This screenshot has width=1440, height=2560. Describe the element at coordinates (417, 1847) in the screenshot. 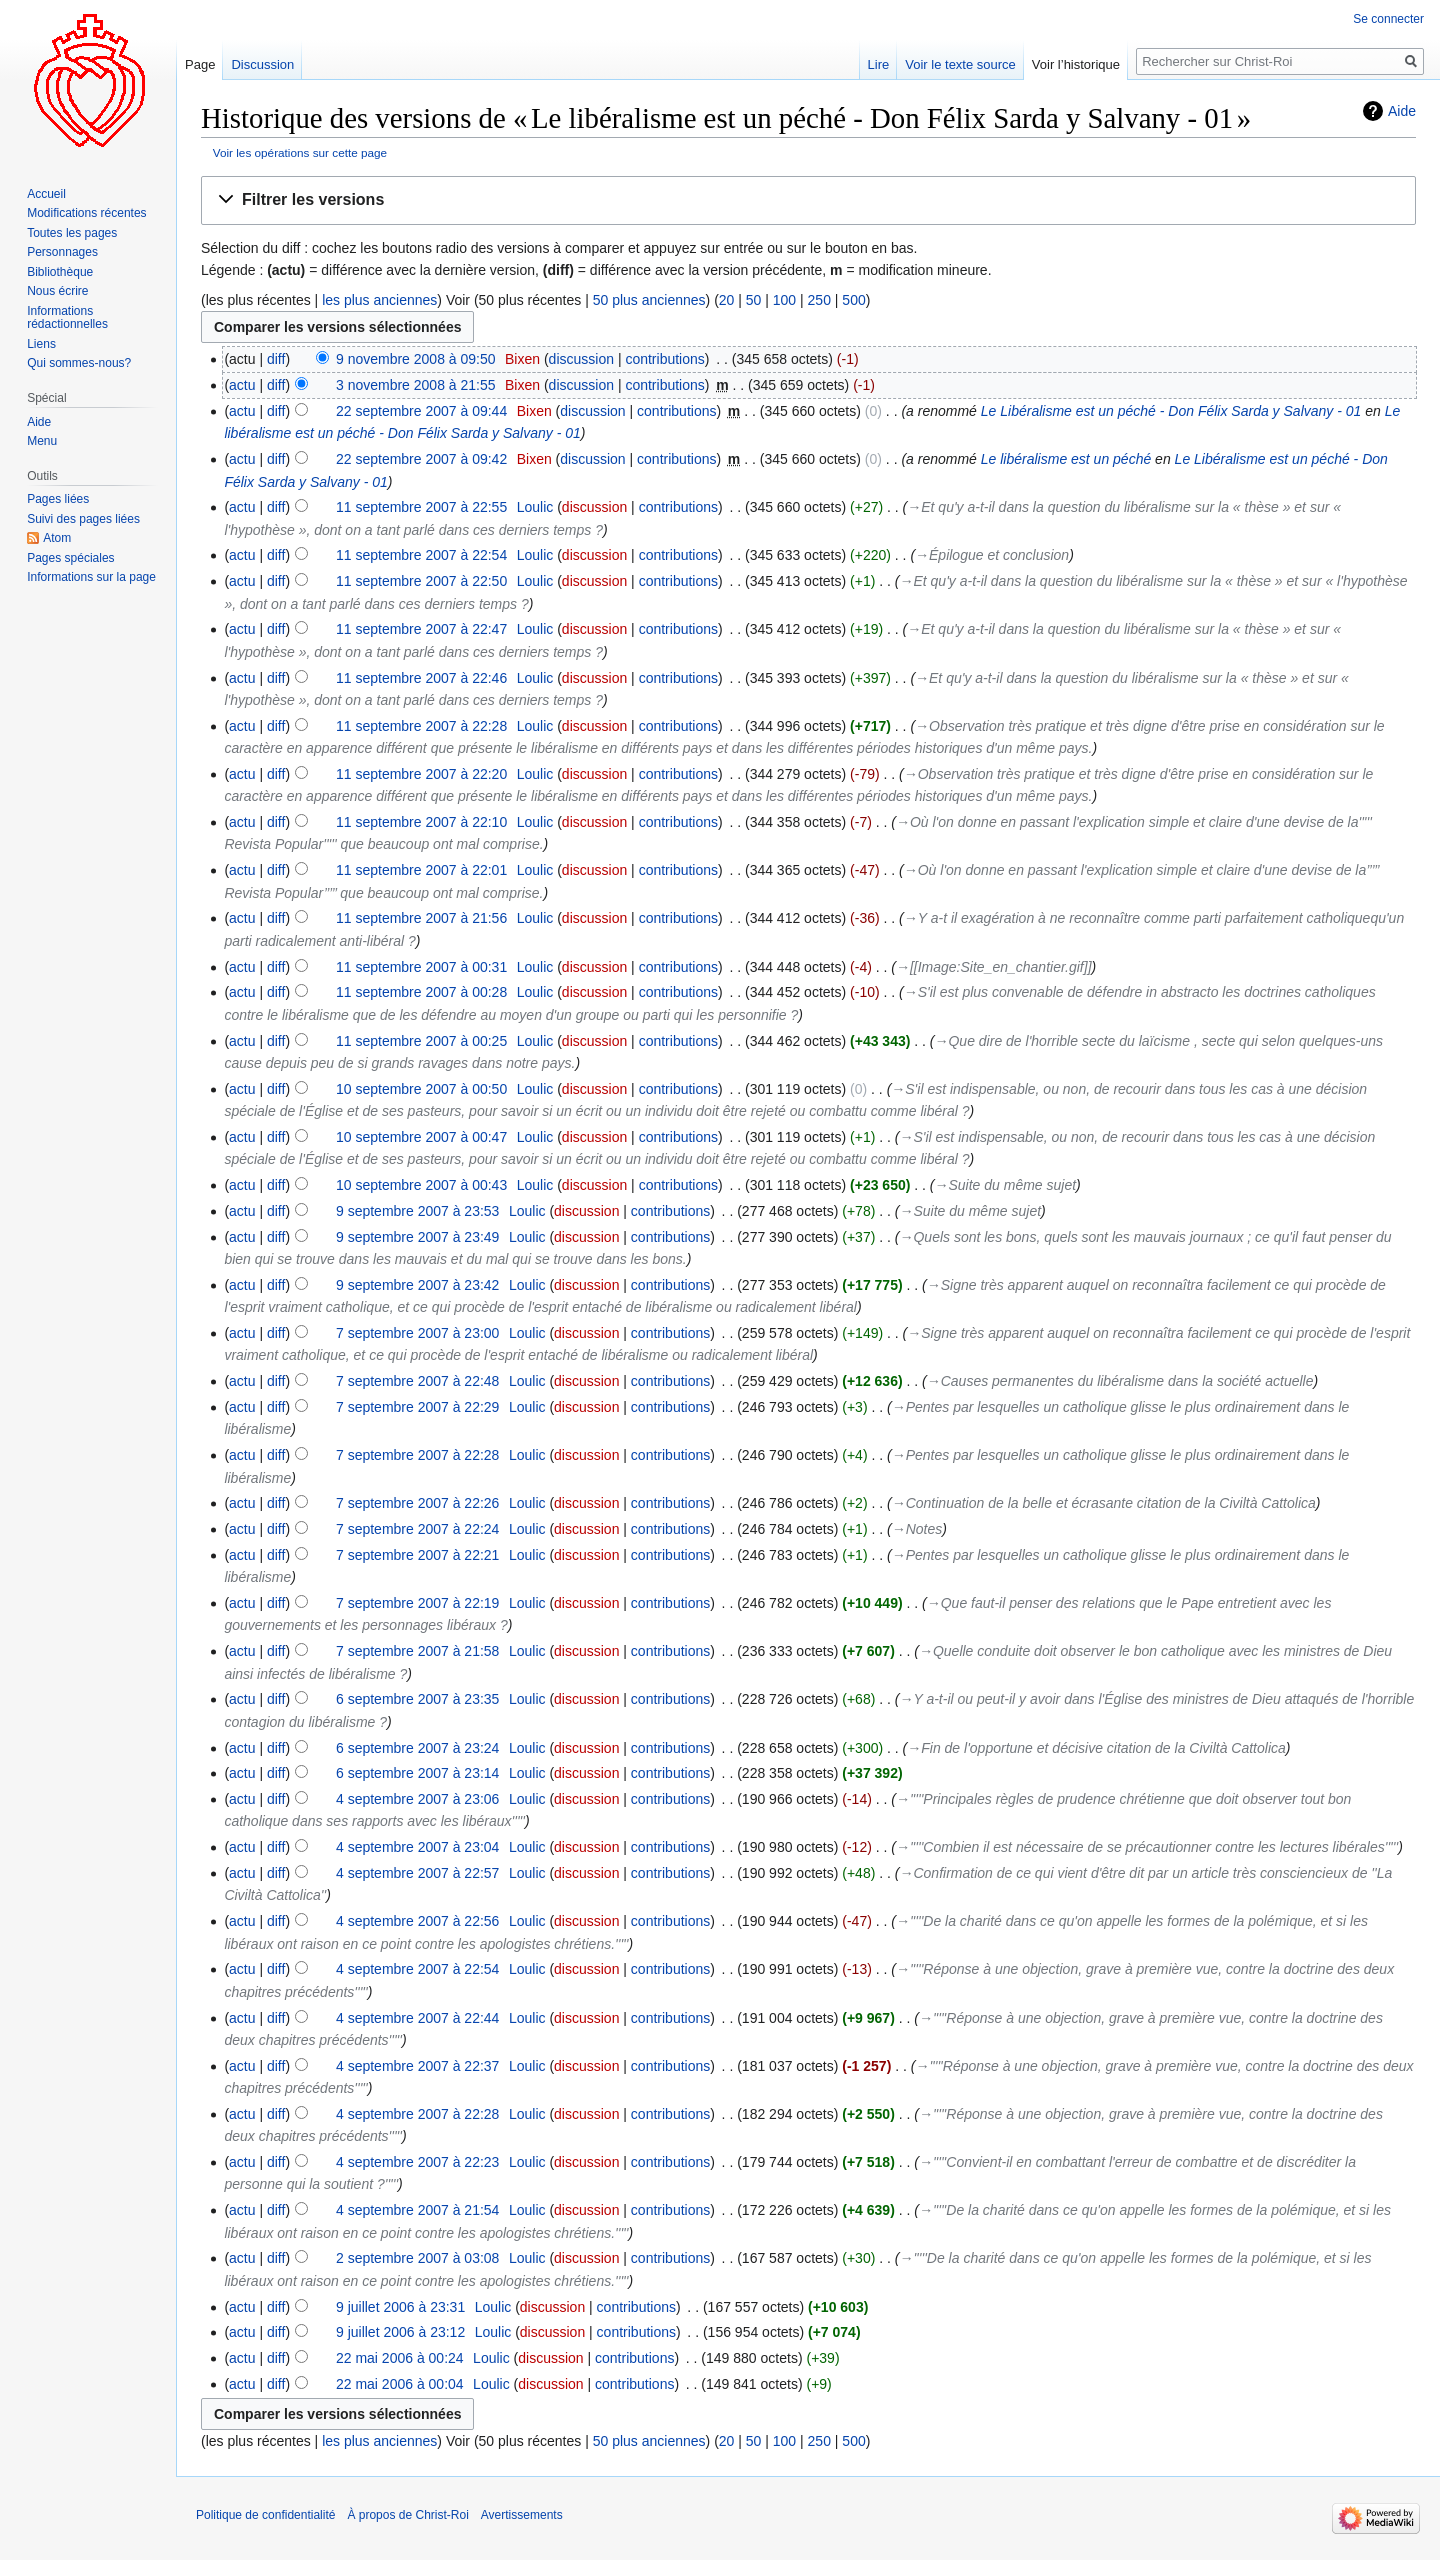

I see `4 septembre 2007 à 23:04` at that location.